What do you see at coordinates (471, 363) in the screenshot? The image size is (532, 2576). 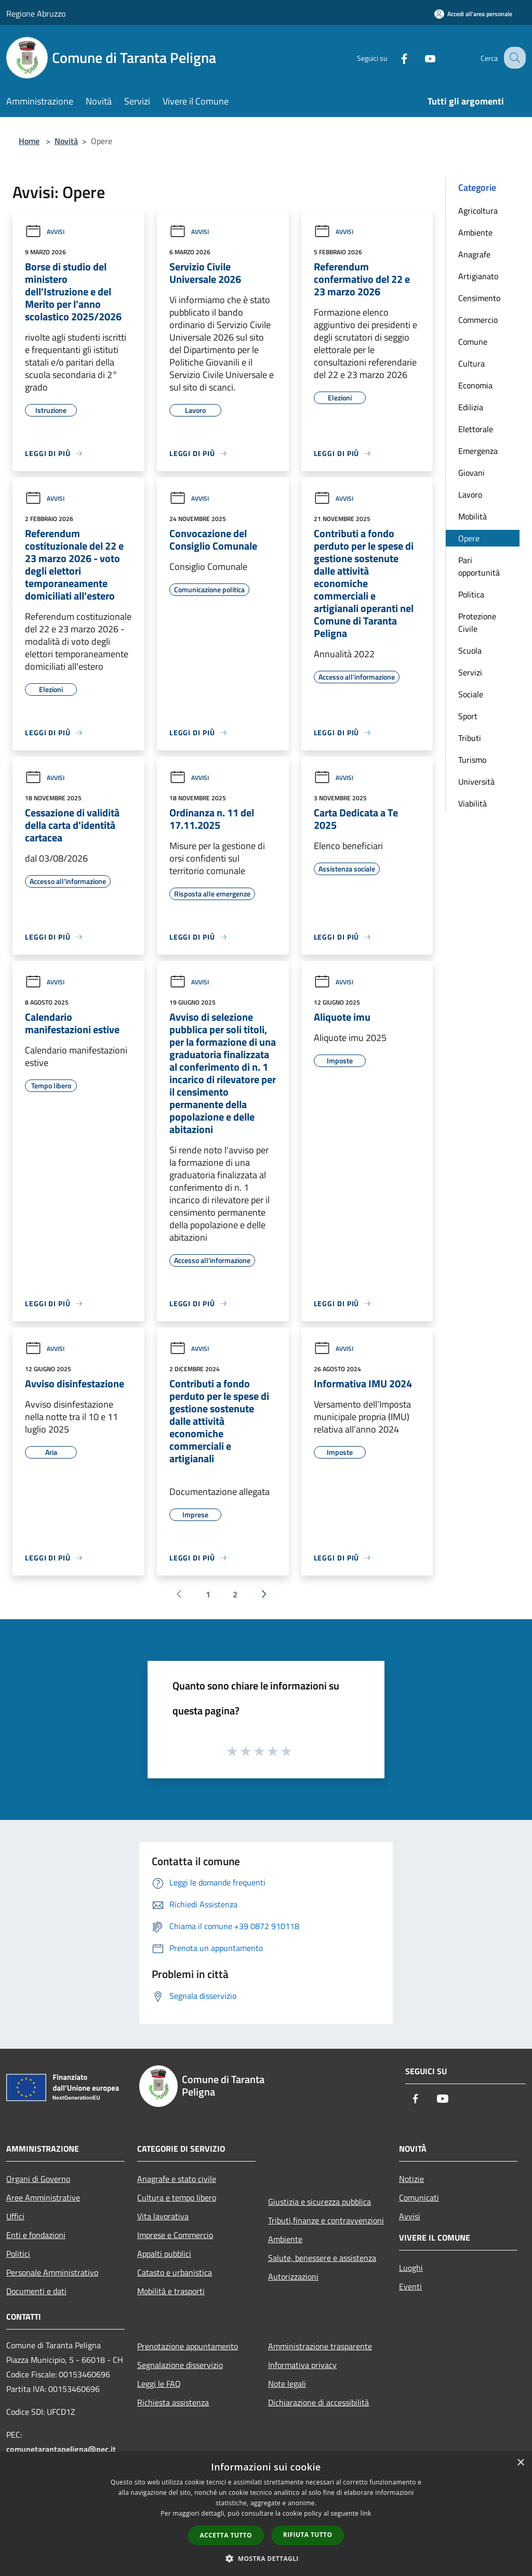 I see `Cultura` at bounding box center [471, 363].